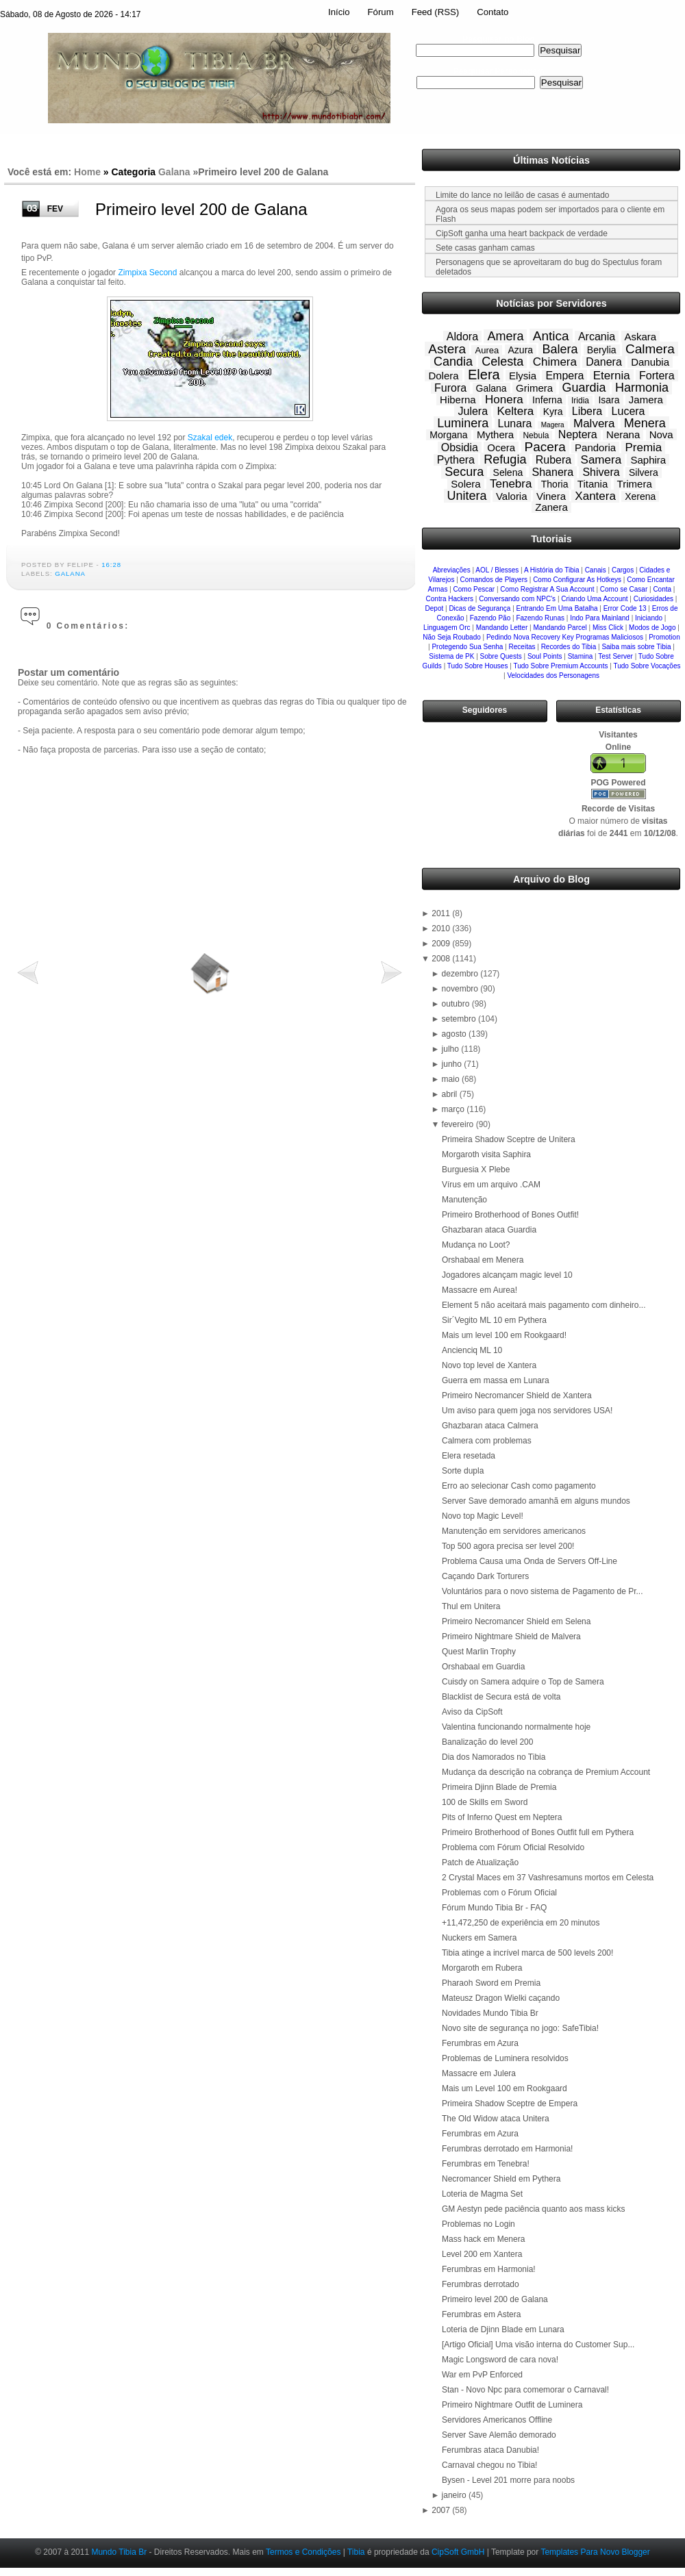  Describe the element at coordinates (540, 618) in the screenshot. I see `Fazendo Runas` at that location.